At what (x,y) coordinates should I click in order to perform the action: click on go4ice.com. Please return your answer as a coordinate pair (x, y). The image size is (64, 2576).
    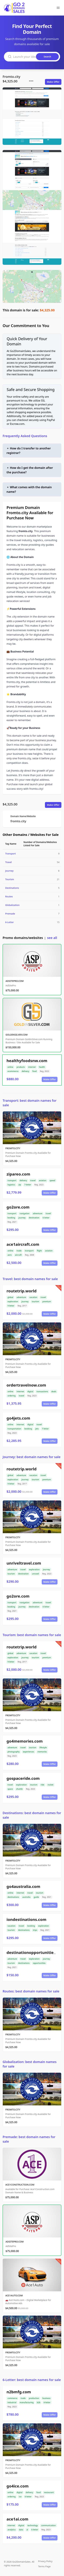
    Looking at the image, I should click on (17, 2486).